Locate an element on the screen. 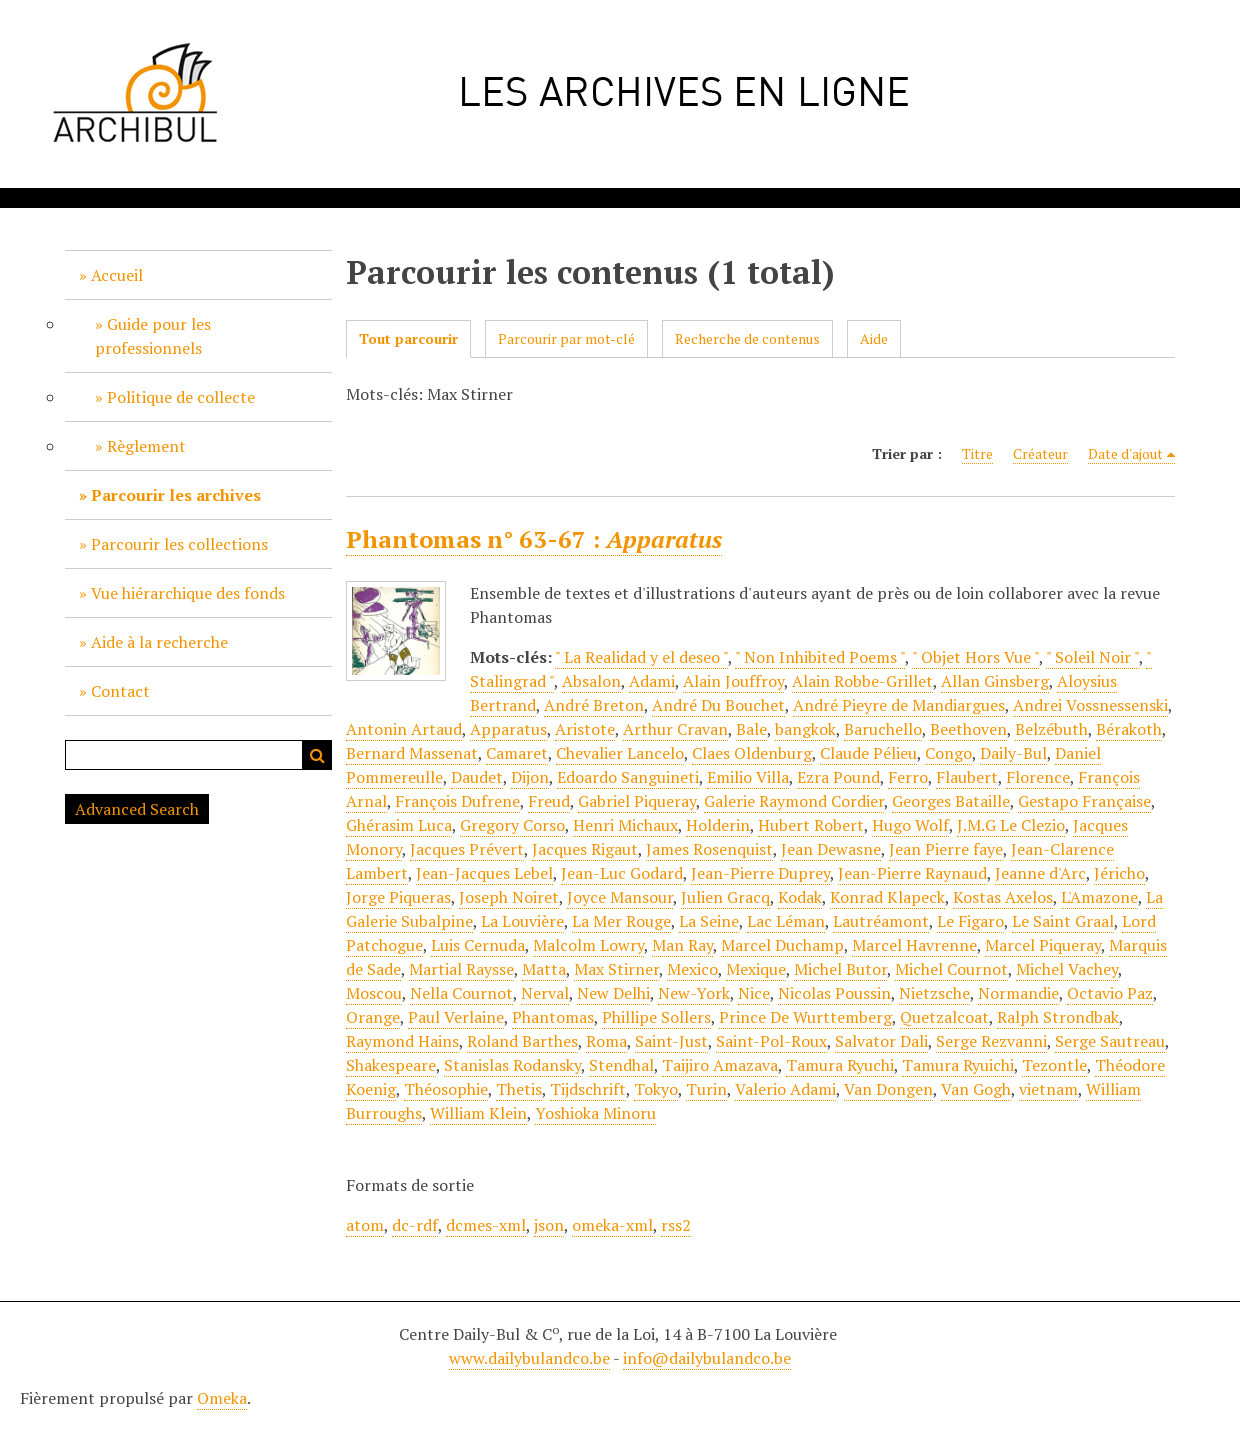 This screenshot has height=1454, width=1240. Thetis is located at coordinates (519, 1089).